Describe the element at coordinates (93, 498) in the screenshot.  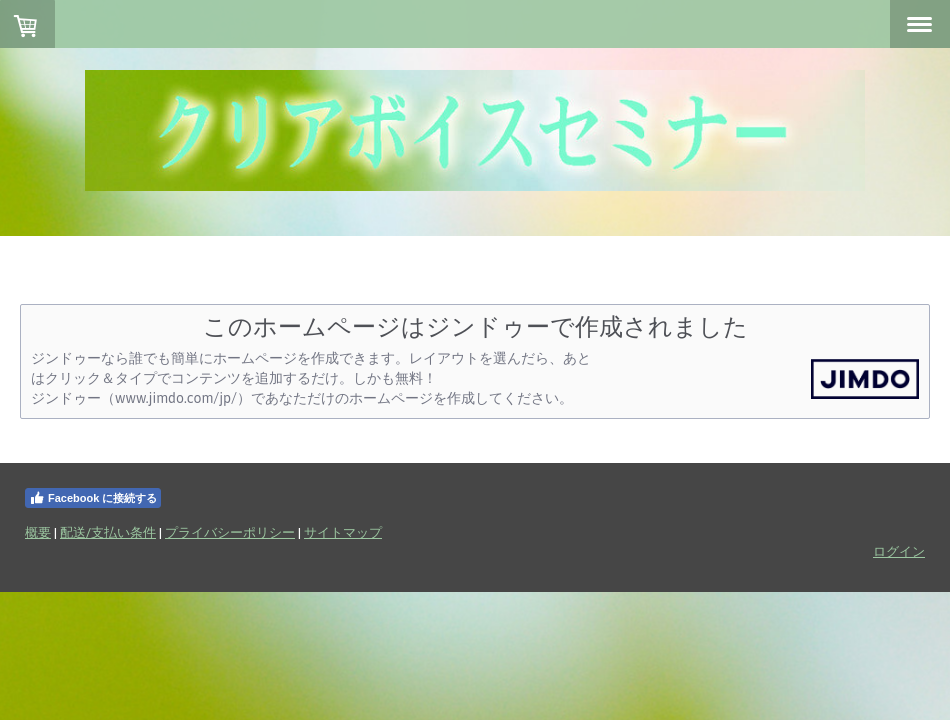
I see `Facebook に接続する` at that location.